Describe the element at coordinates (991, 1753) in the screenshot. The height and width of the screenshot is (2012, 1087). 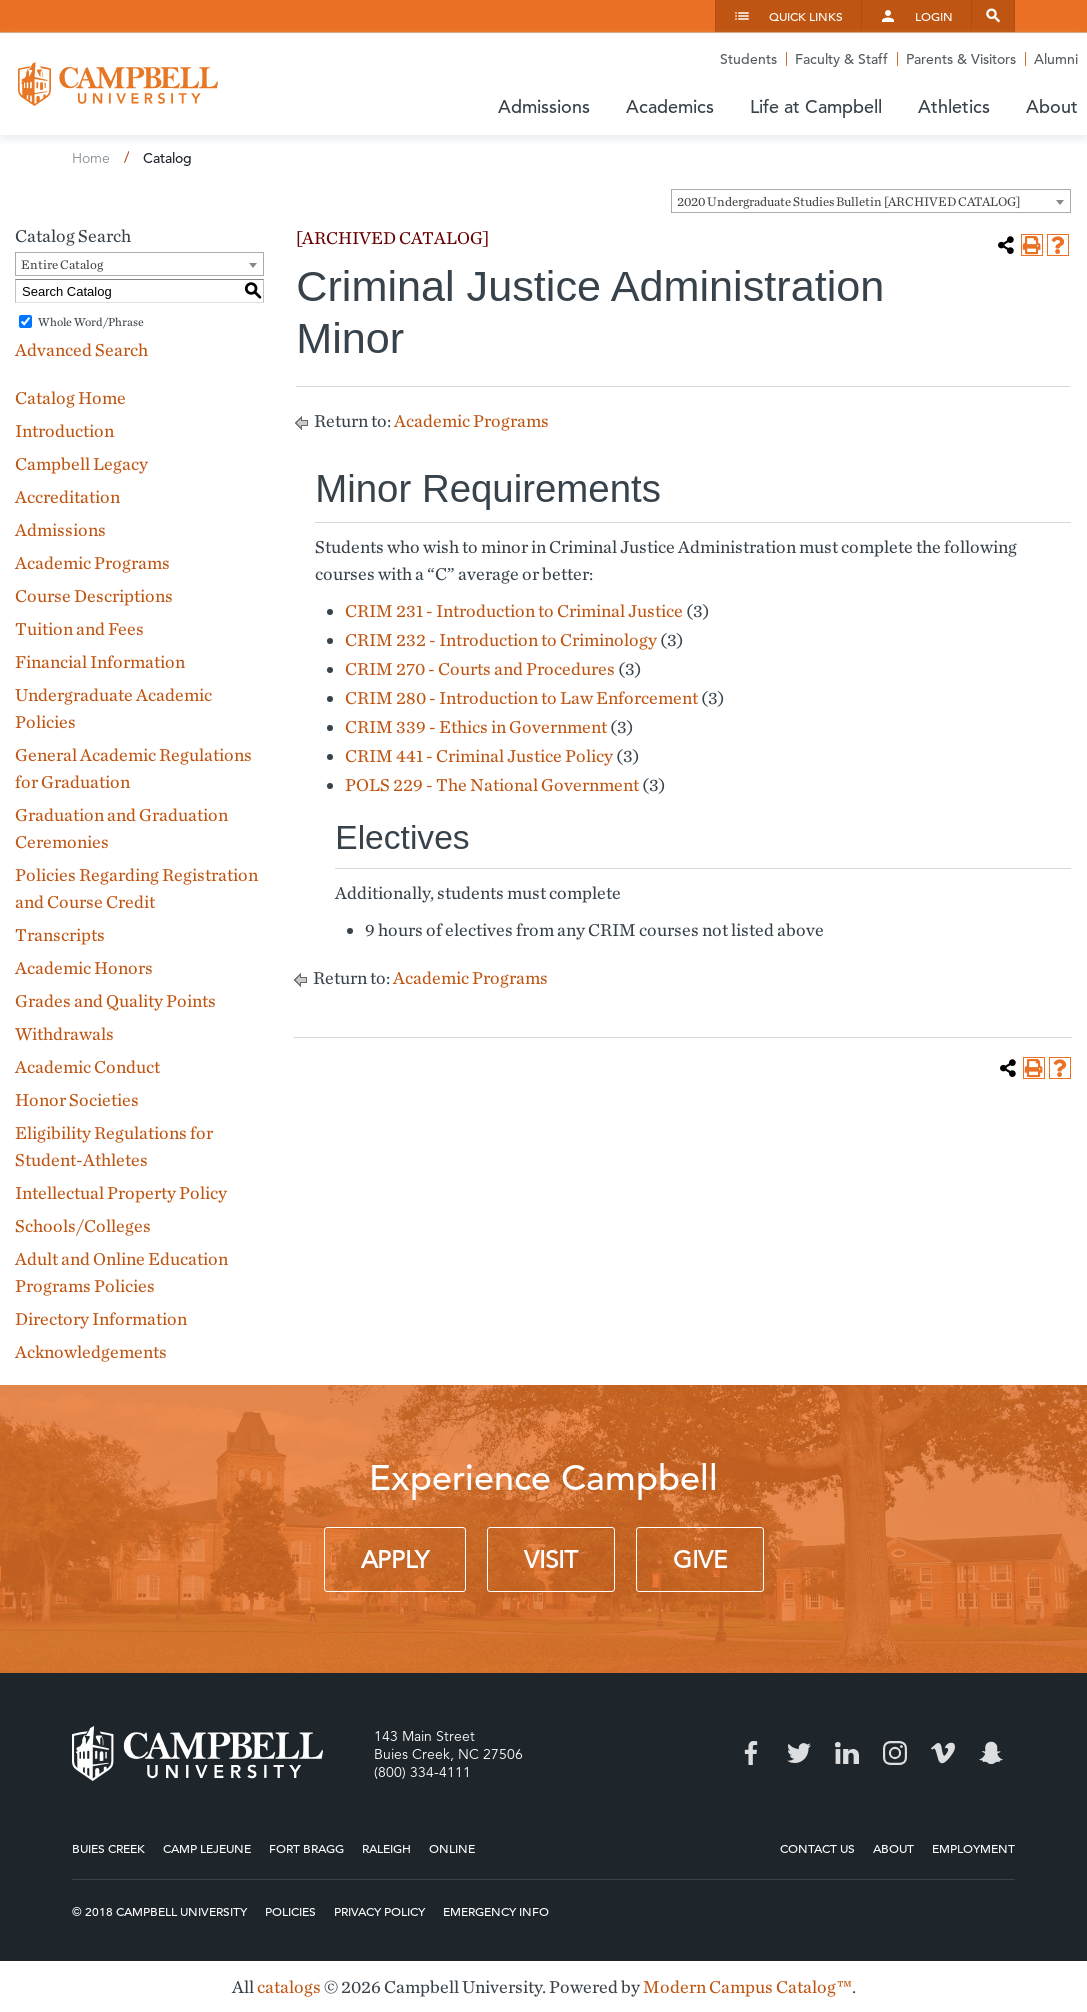
I see `Snapchat` at that location.